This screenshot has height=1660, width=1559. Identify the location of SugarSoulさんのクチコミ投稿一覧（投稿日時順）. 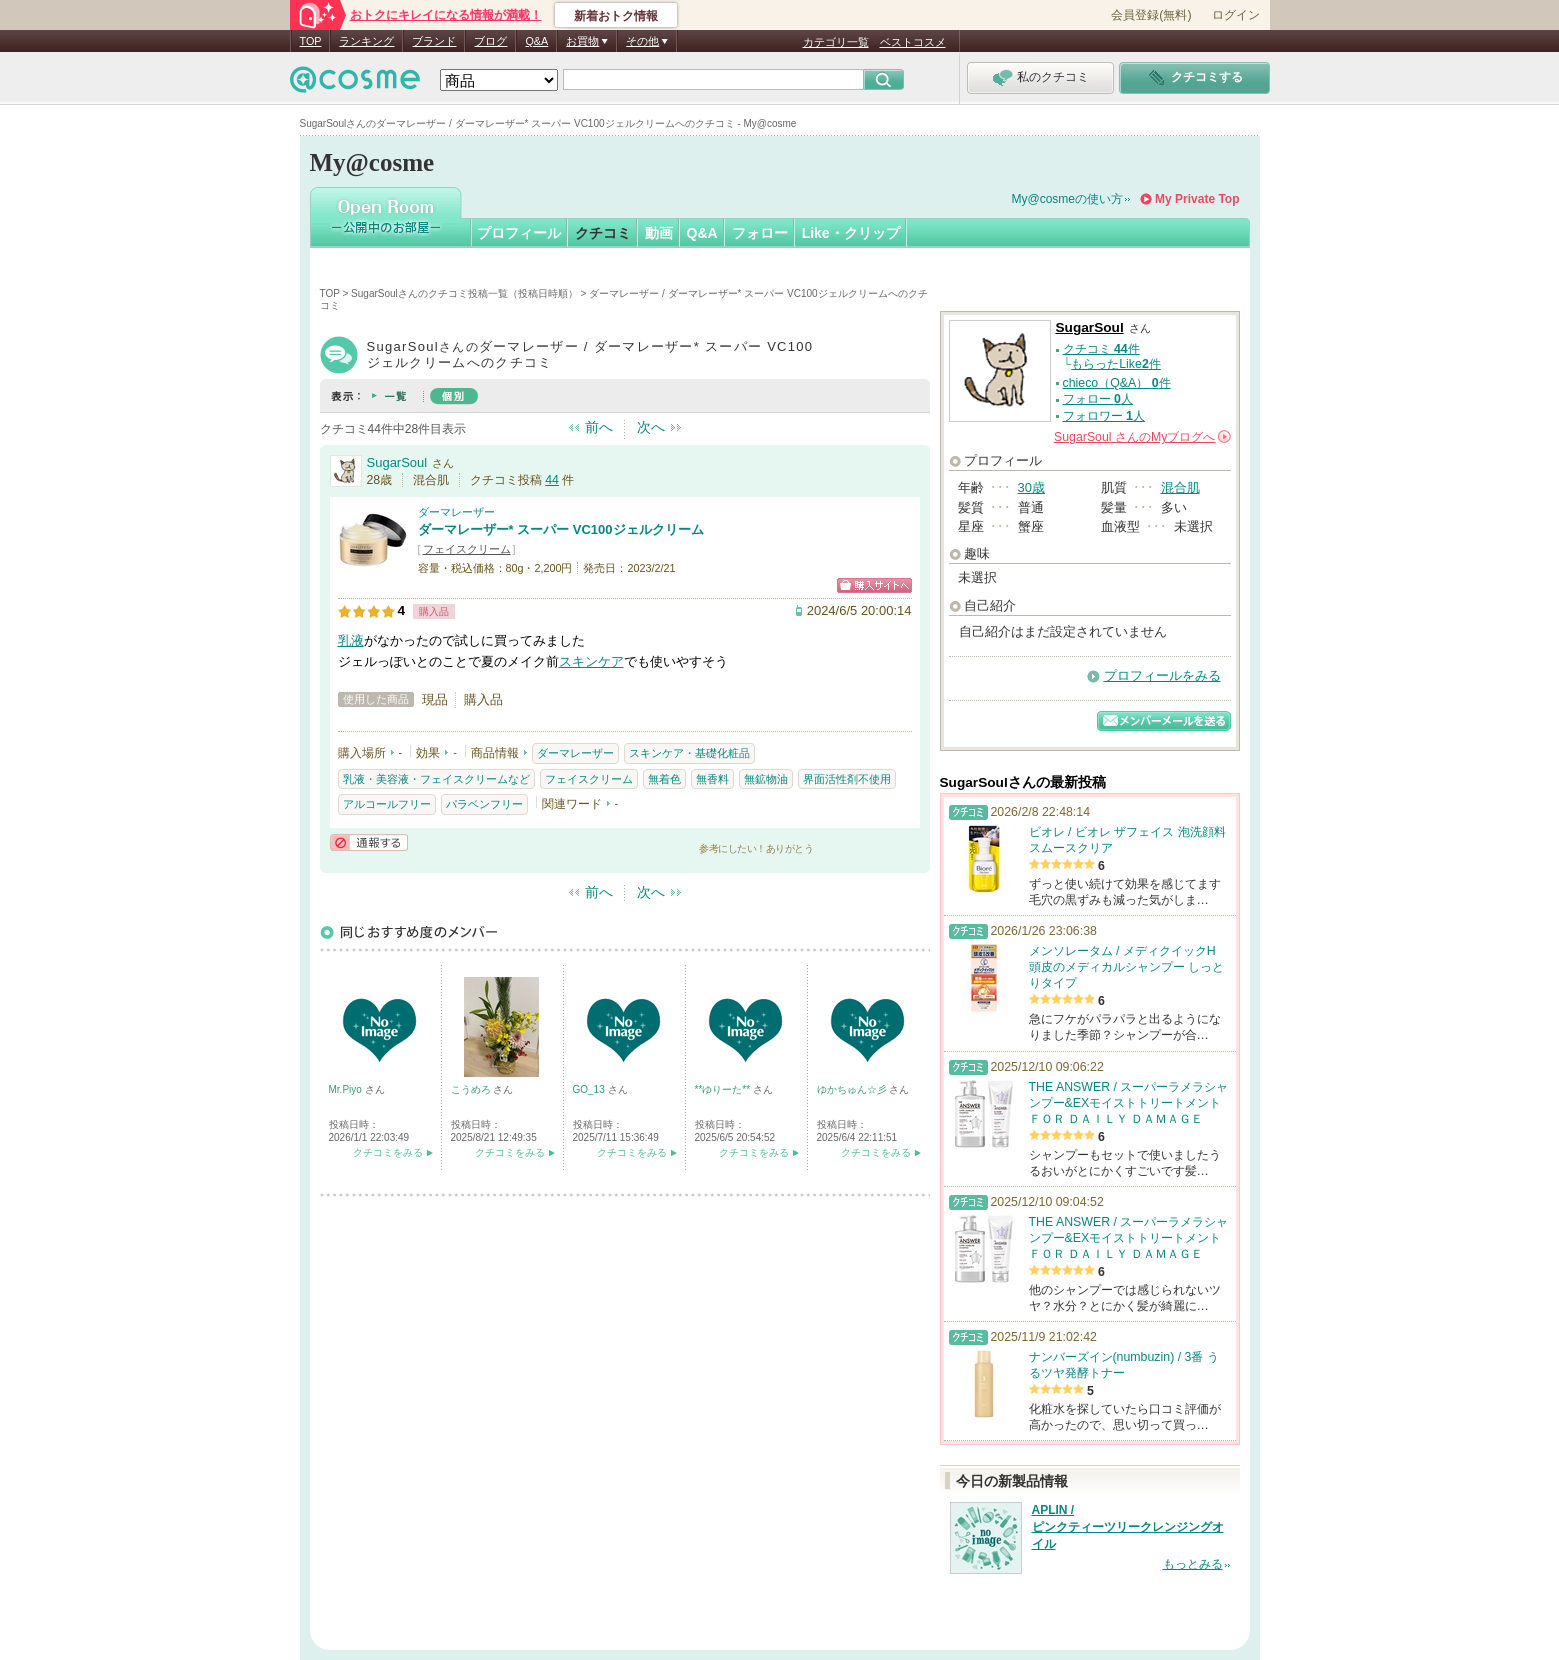
(464, 293).